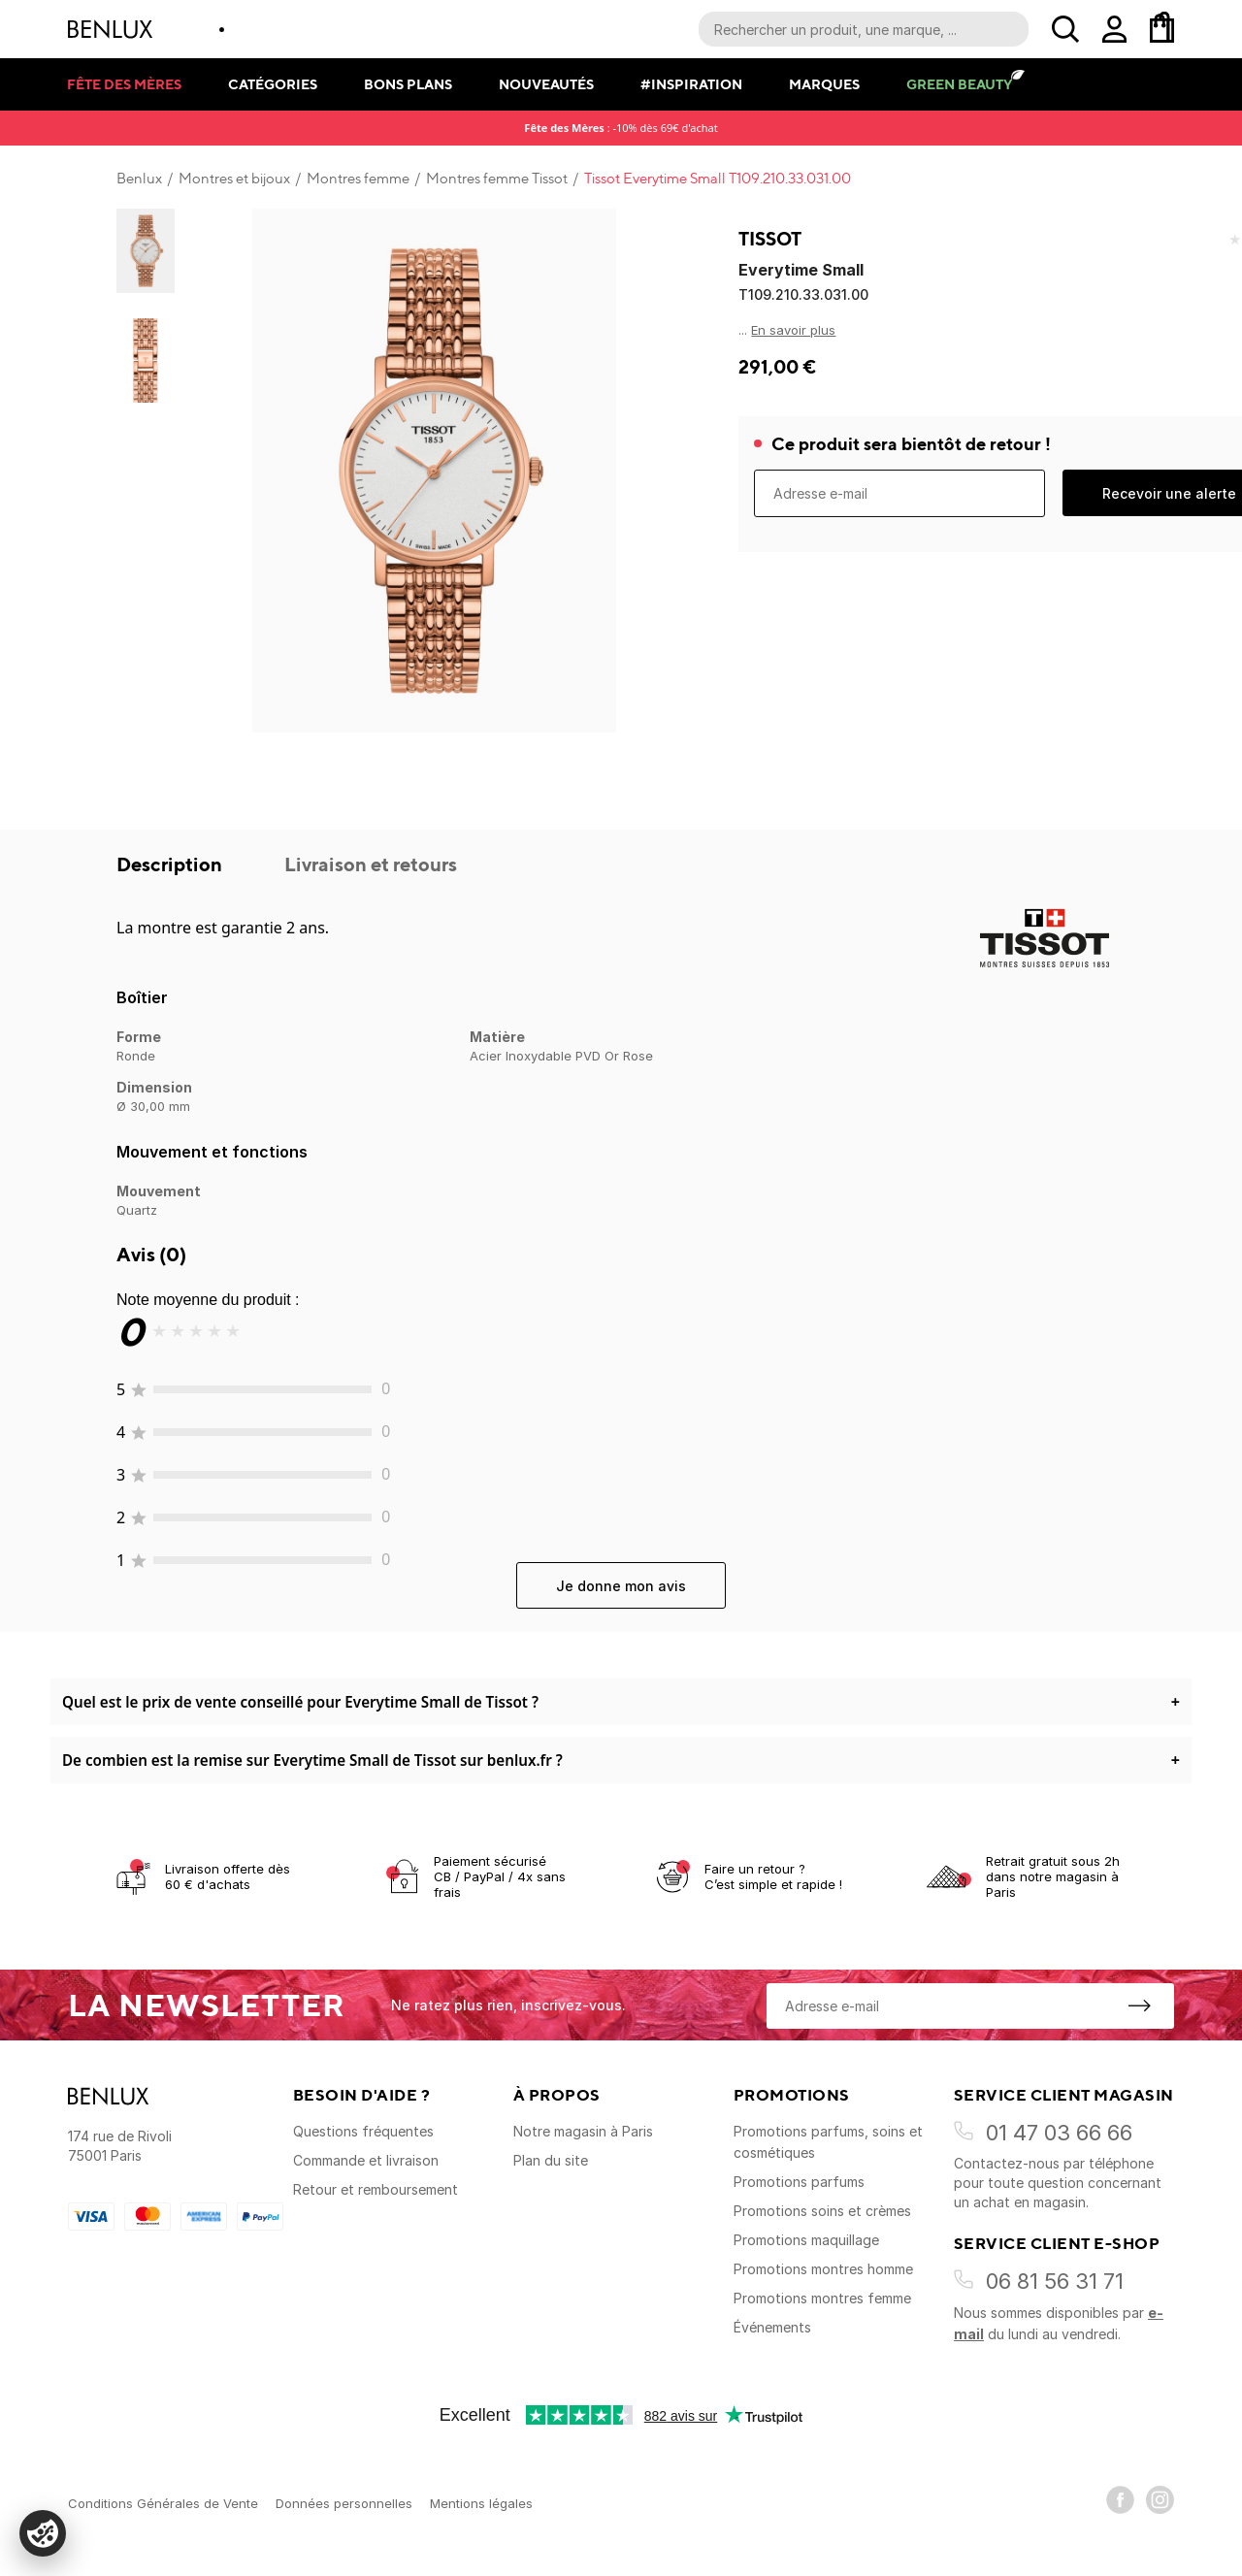 The width and height of the screenshot is (1242, 2576). What do you see at coordinates (370, 864) in the screenshot?
I see `Livraison et retours` at bounding box center [370, 864].